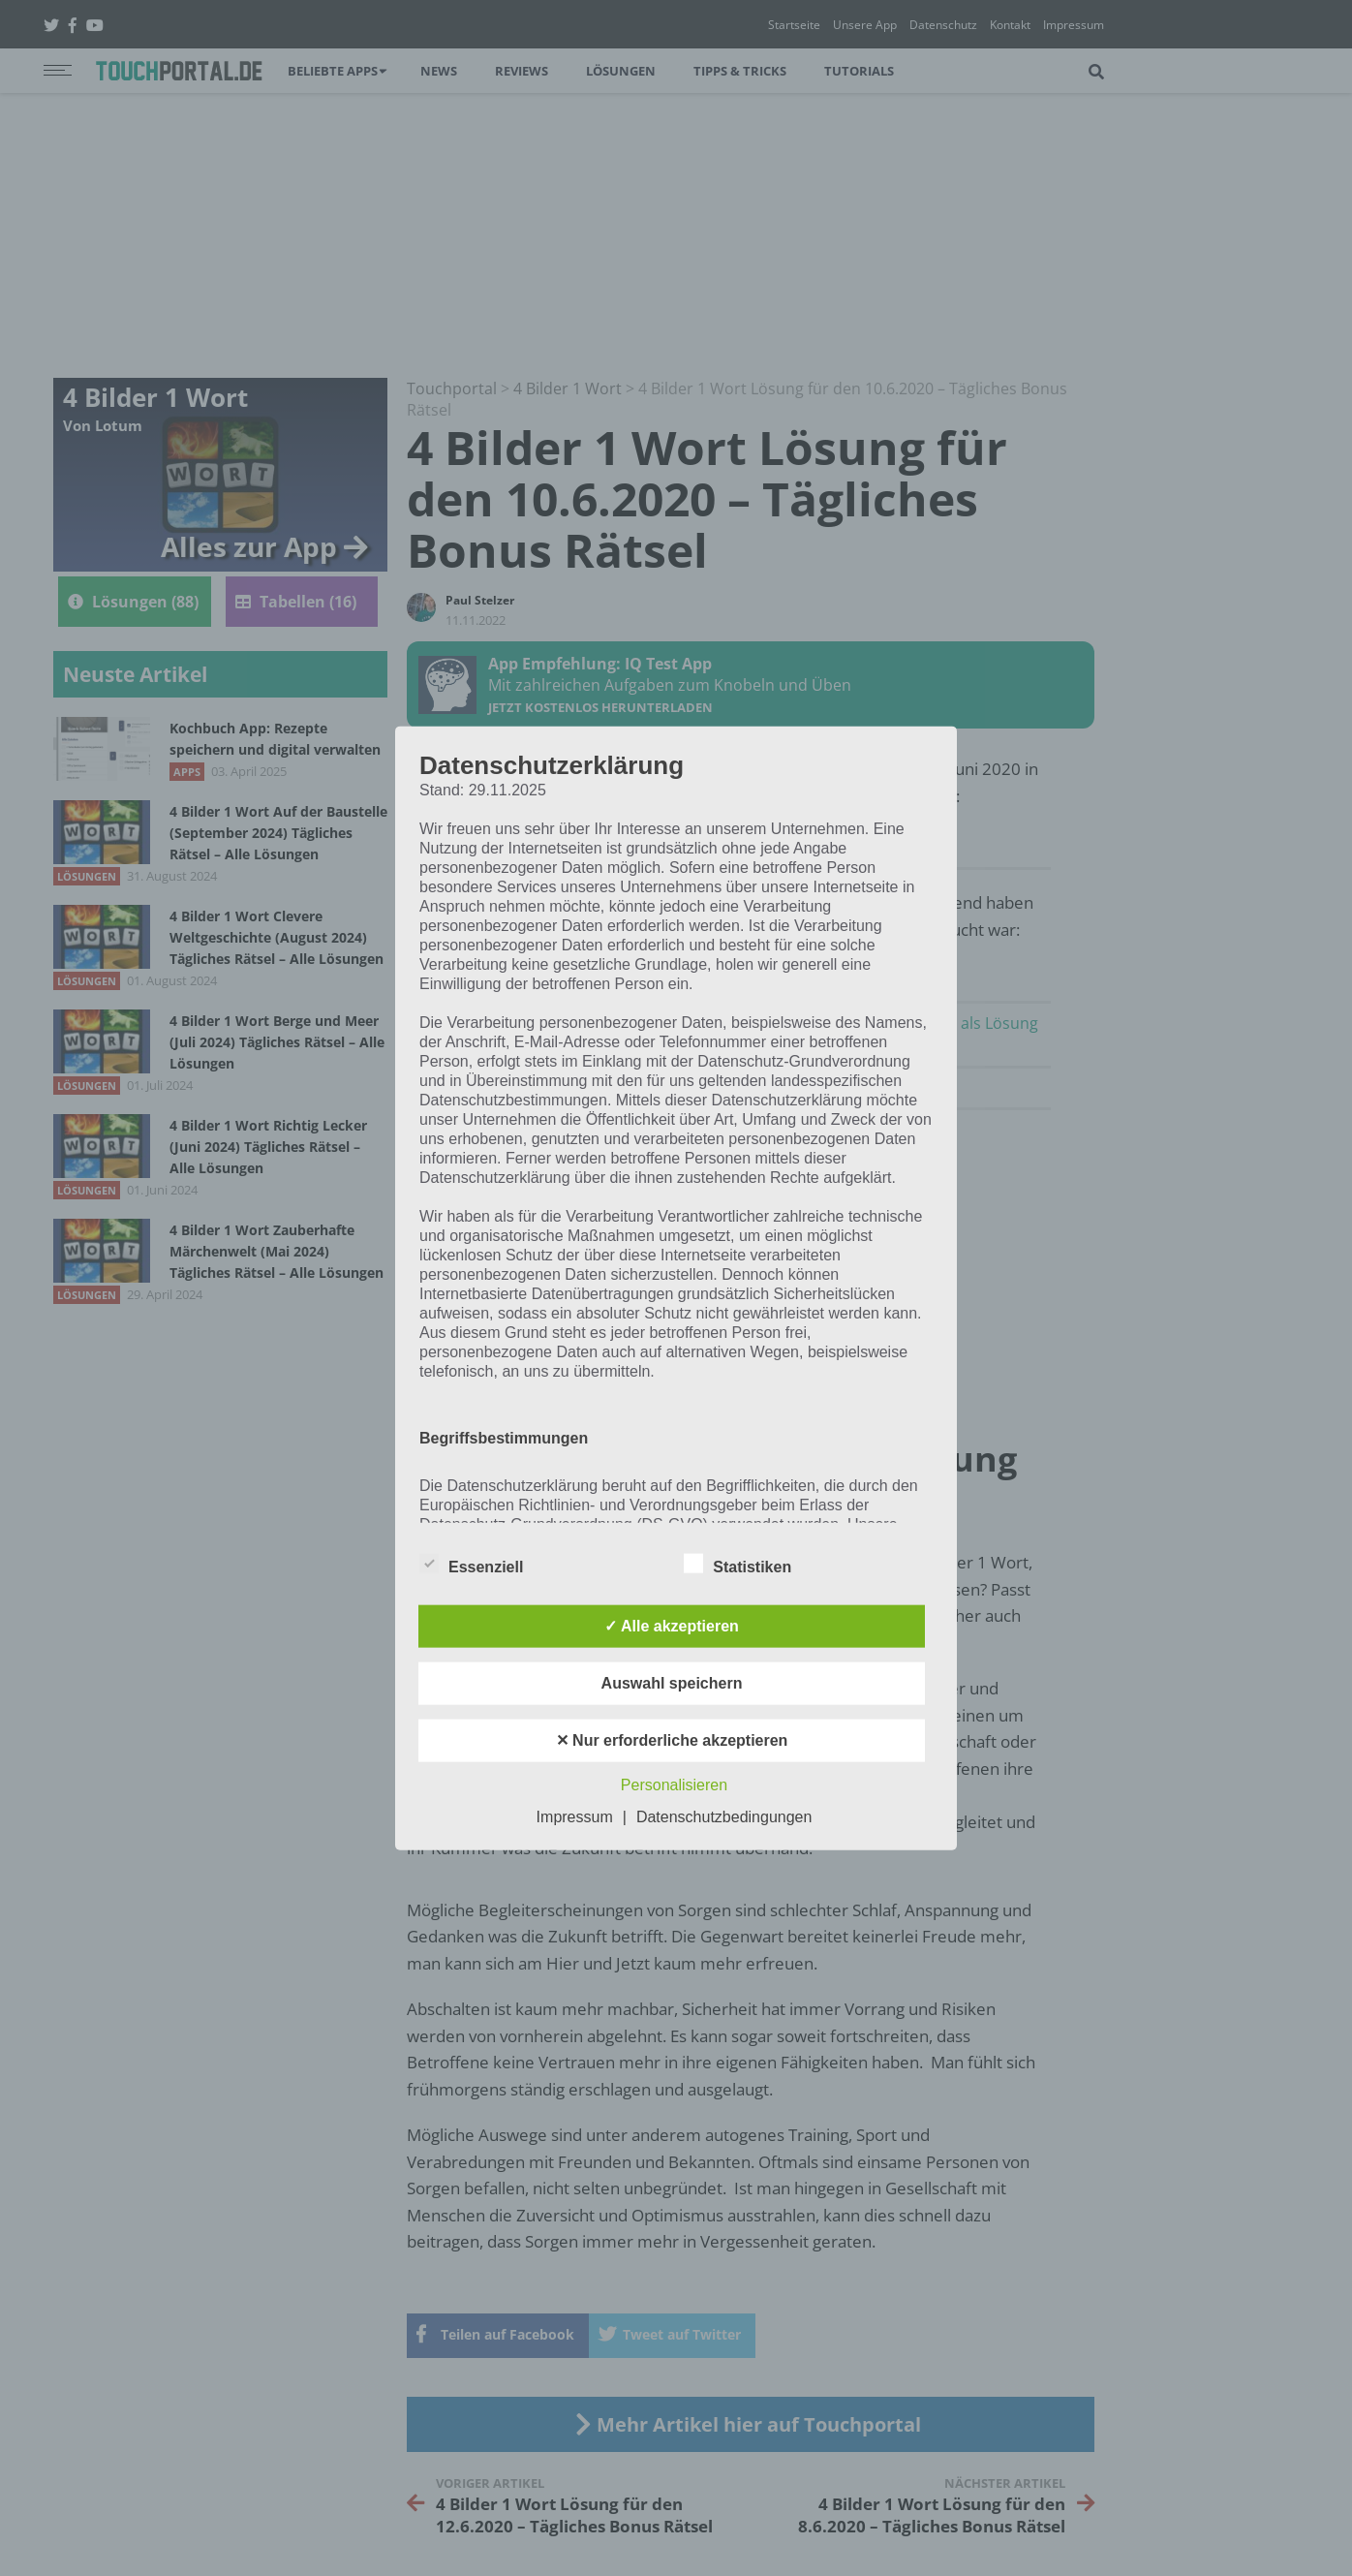 The height and width of the screenshot is (2576, 1352). Describe the element at coordinates (672, 1740) in the screenshot. I see `✕ Nur erforderliche akzeptieren` at that location.